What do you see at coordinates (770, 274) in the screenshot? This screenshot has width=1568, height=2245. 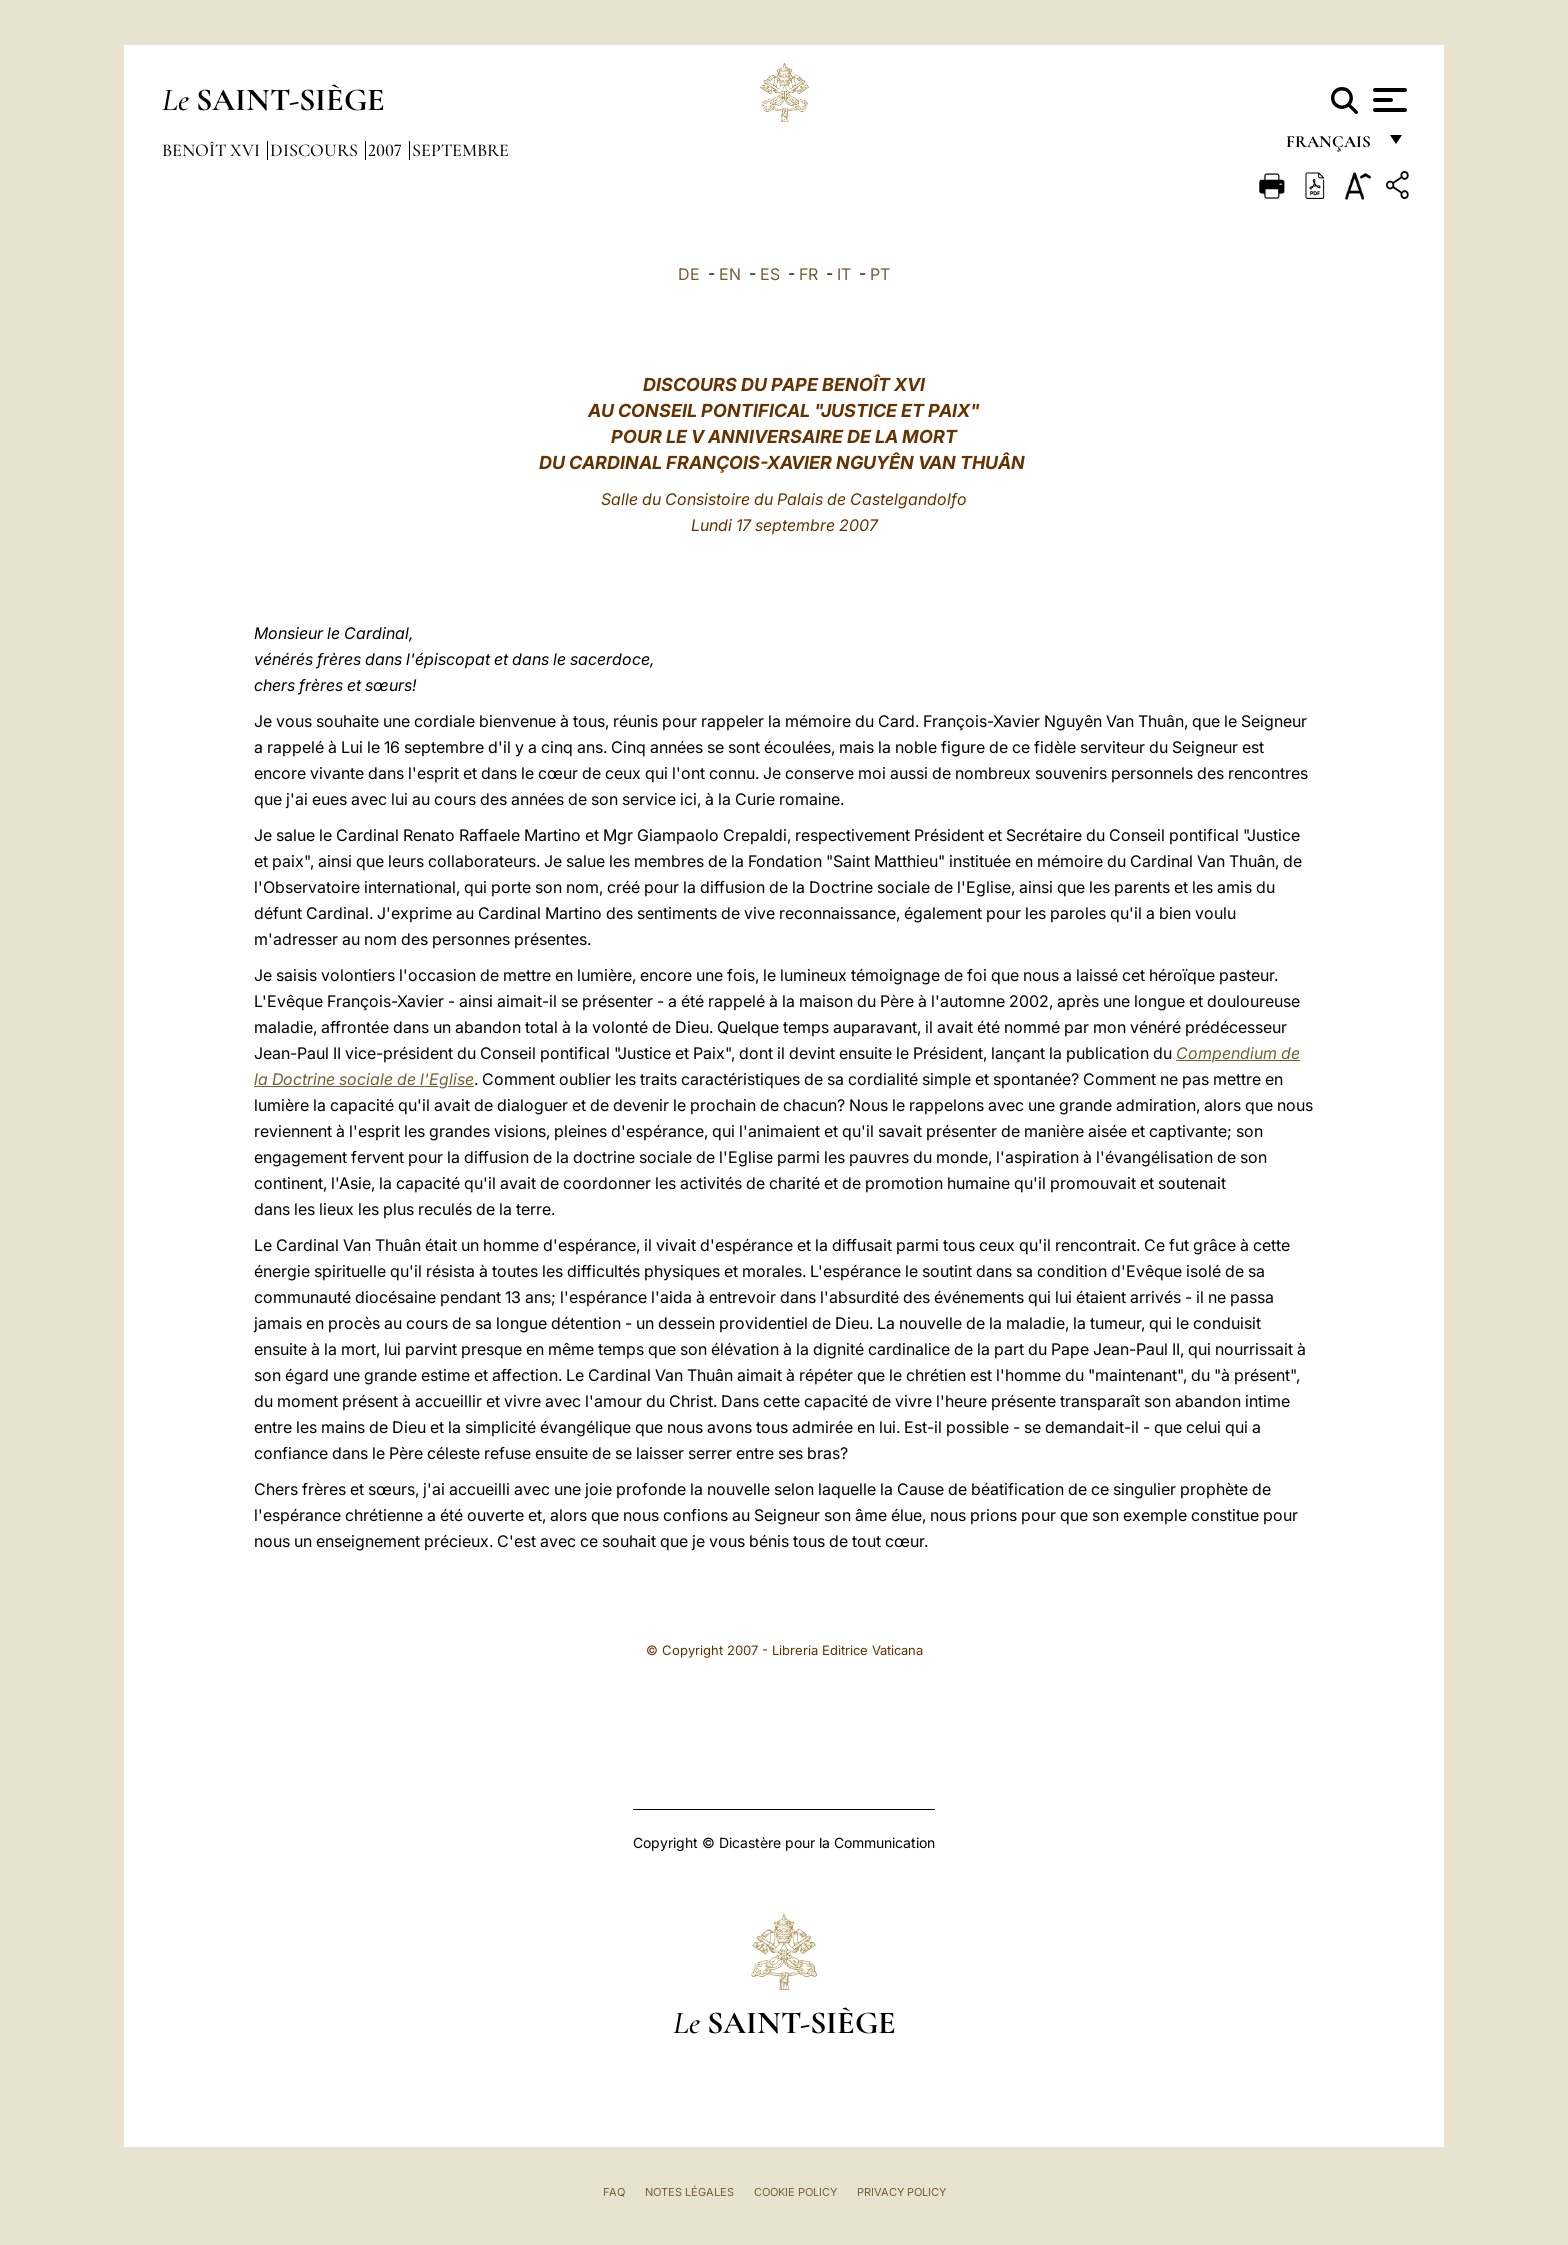 I see `ES` at bounding box center [770, 274].